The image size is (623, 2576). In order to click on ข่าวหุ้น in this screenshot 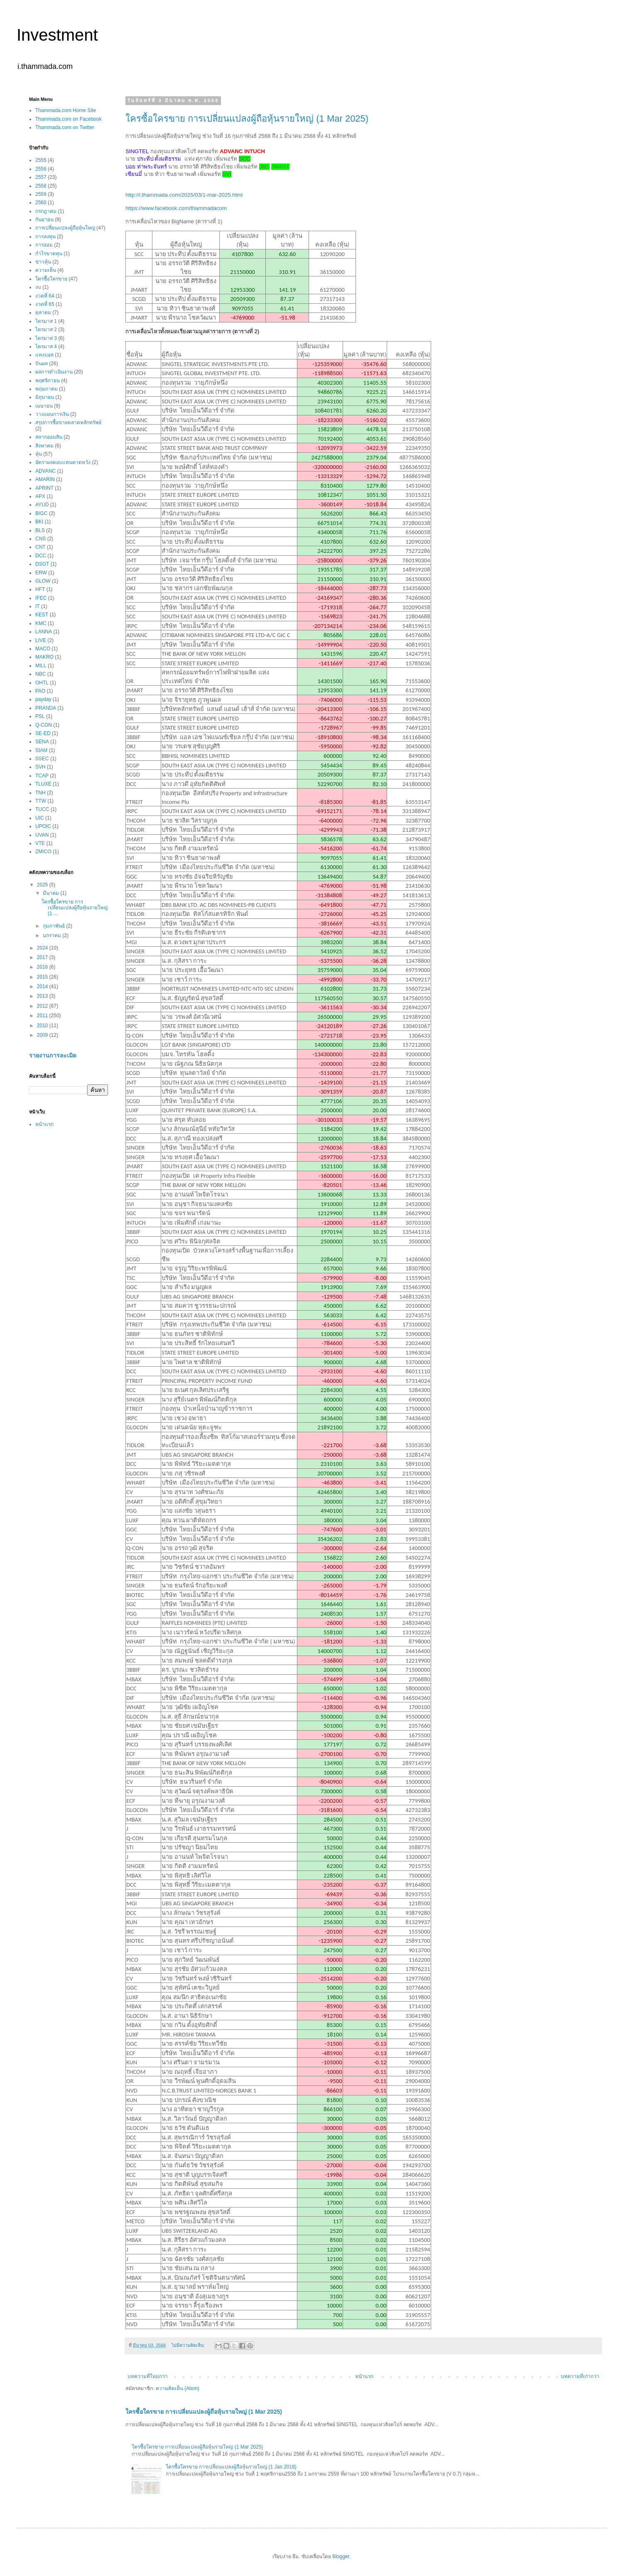, I will do `click(43, 262)`.